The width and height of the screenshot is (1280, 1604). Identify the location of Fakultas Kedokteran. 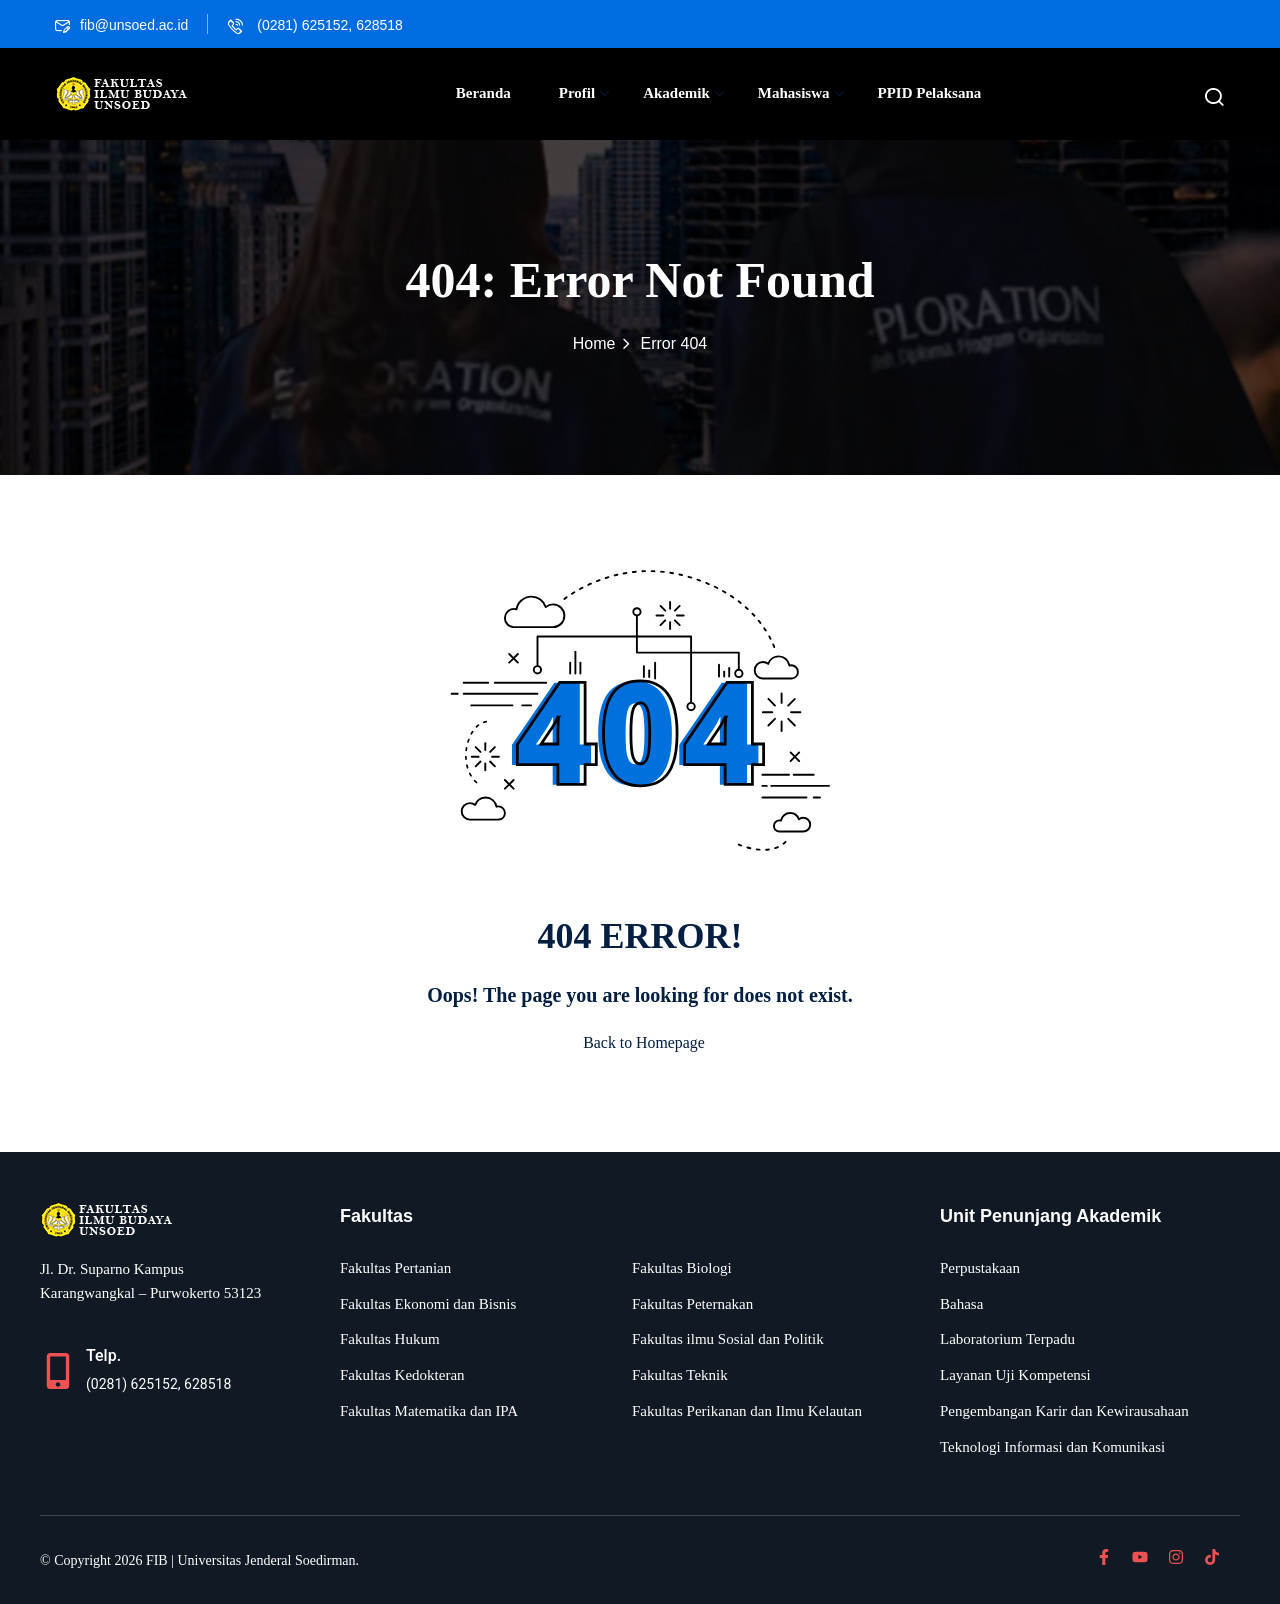
(402, 1375).